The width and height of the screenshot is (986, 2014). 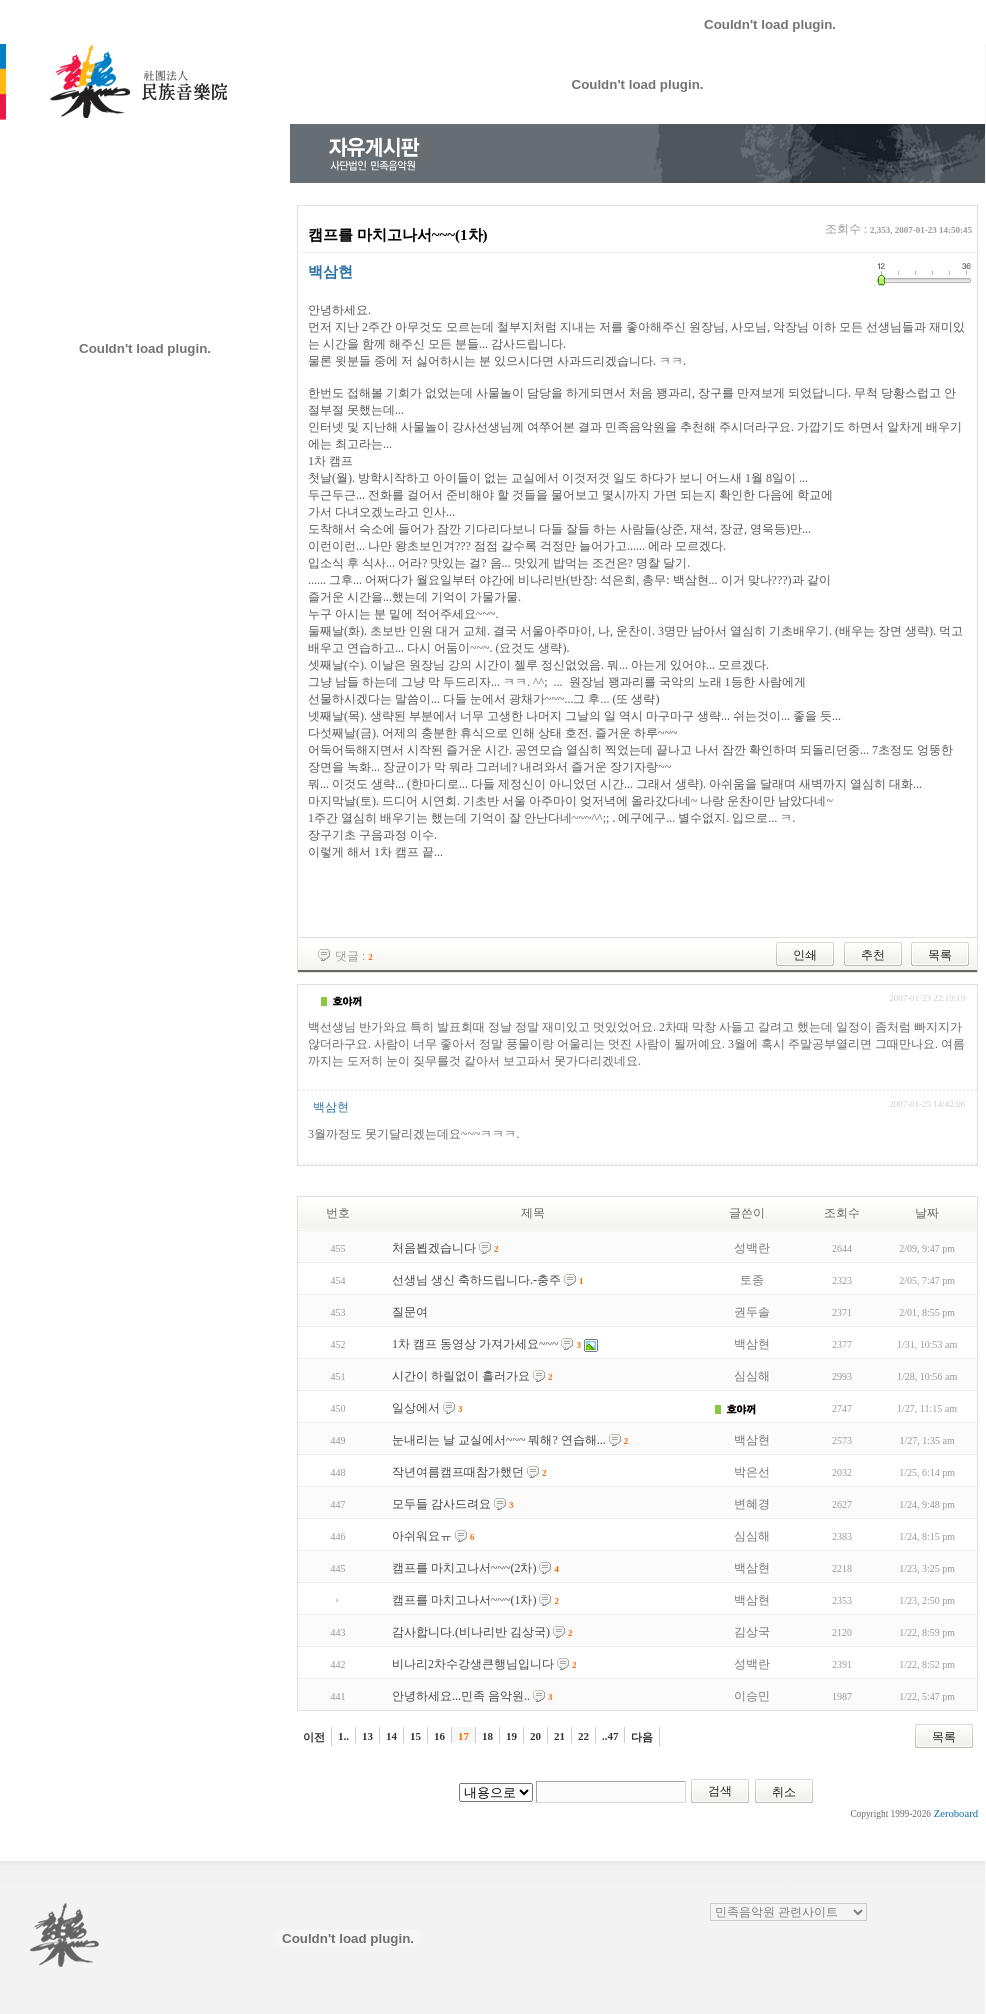 What do you see at coordinates (610, 1736) in the screenshot?
I see `..47` at bounding box center [610, 1736].